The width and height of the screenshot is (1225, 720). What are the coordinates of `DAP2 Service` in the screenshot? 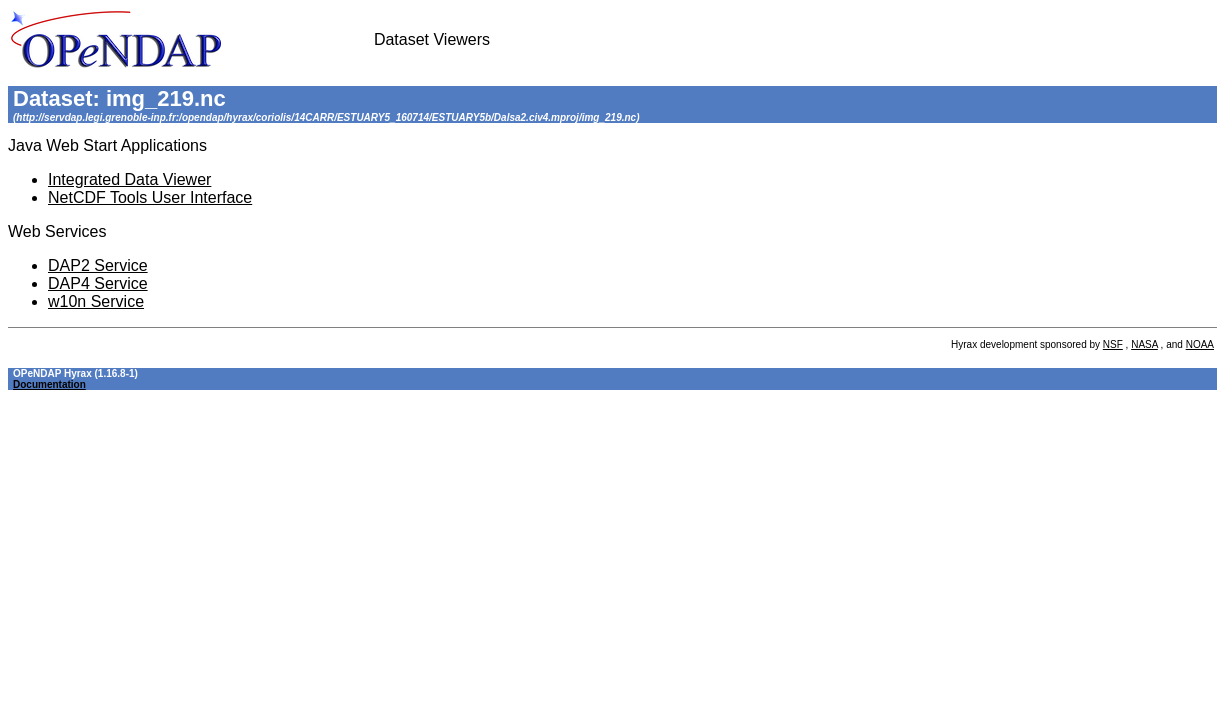 It's located at (98, 265).